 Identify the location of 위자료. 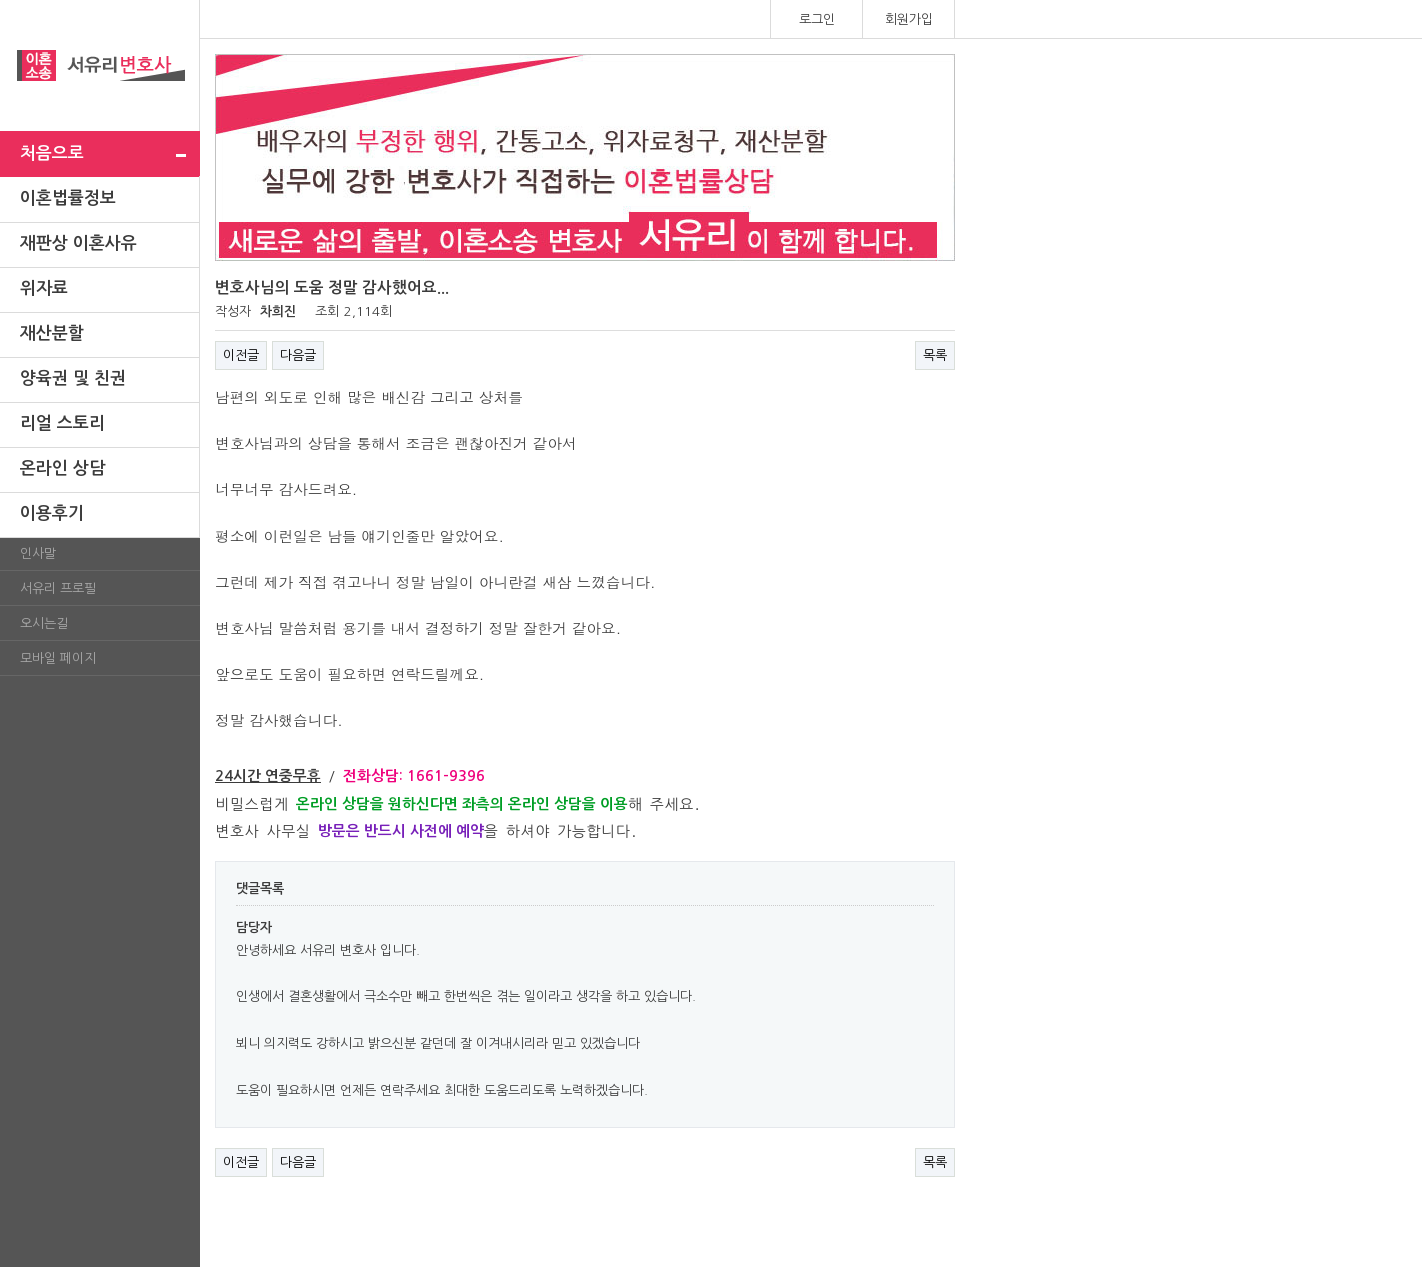
(44, 288).